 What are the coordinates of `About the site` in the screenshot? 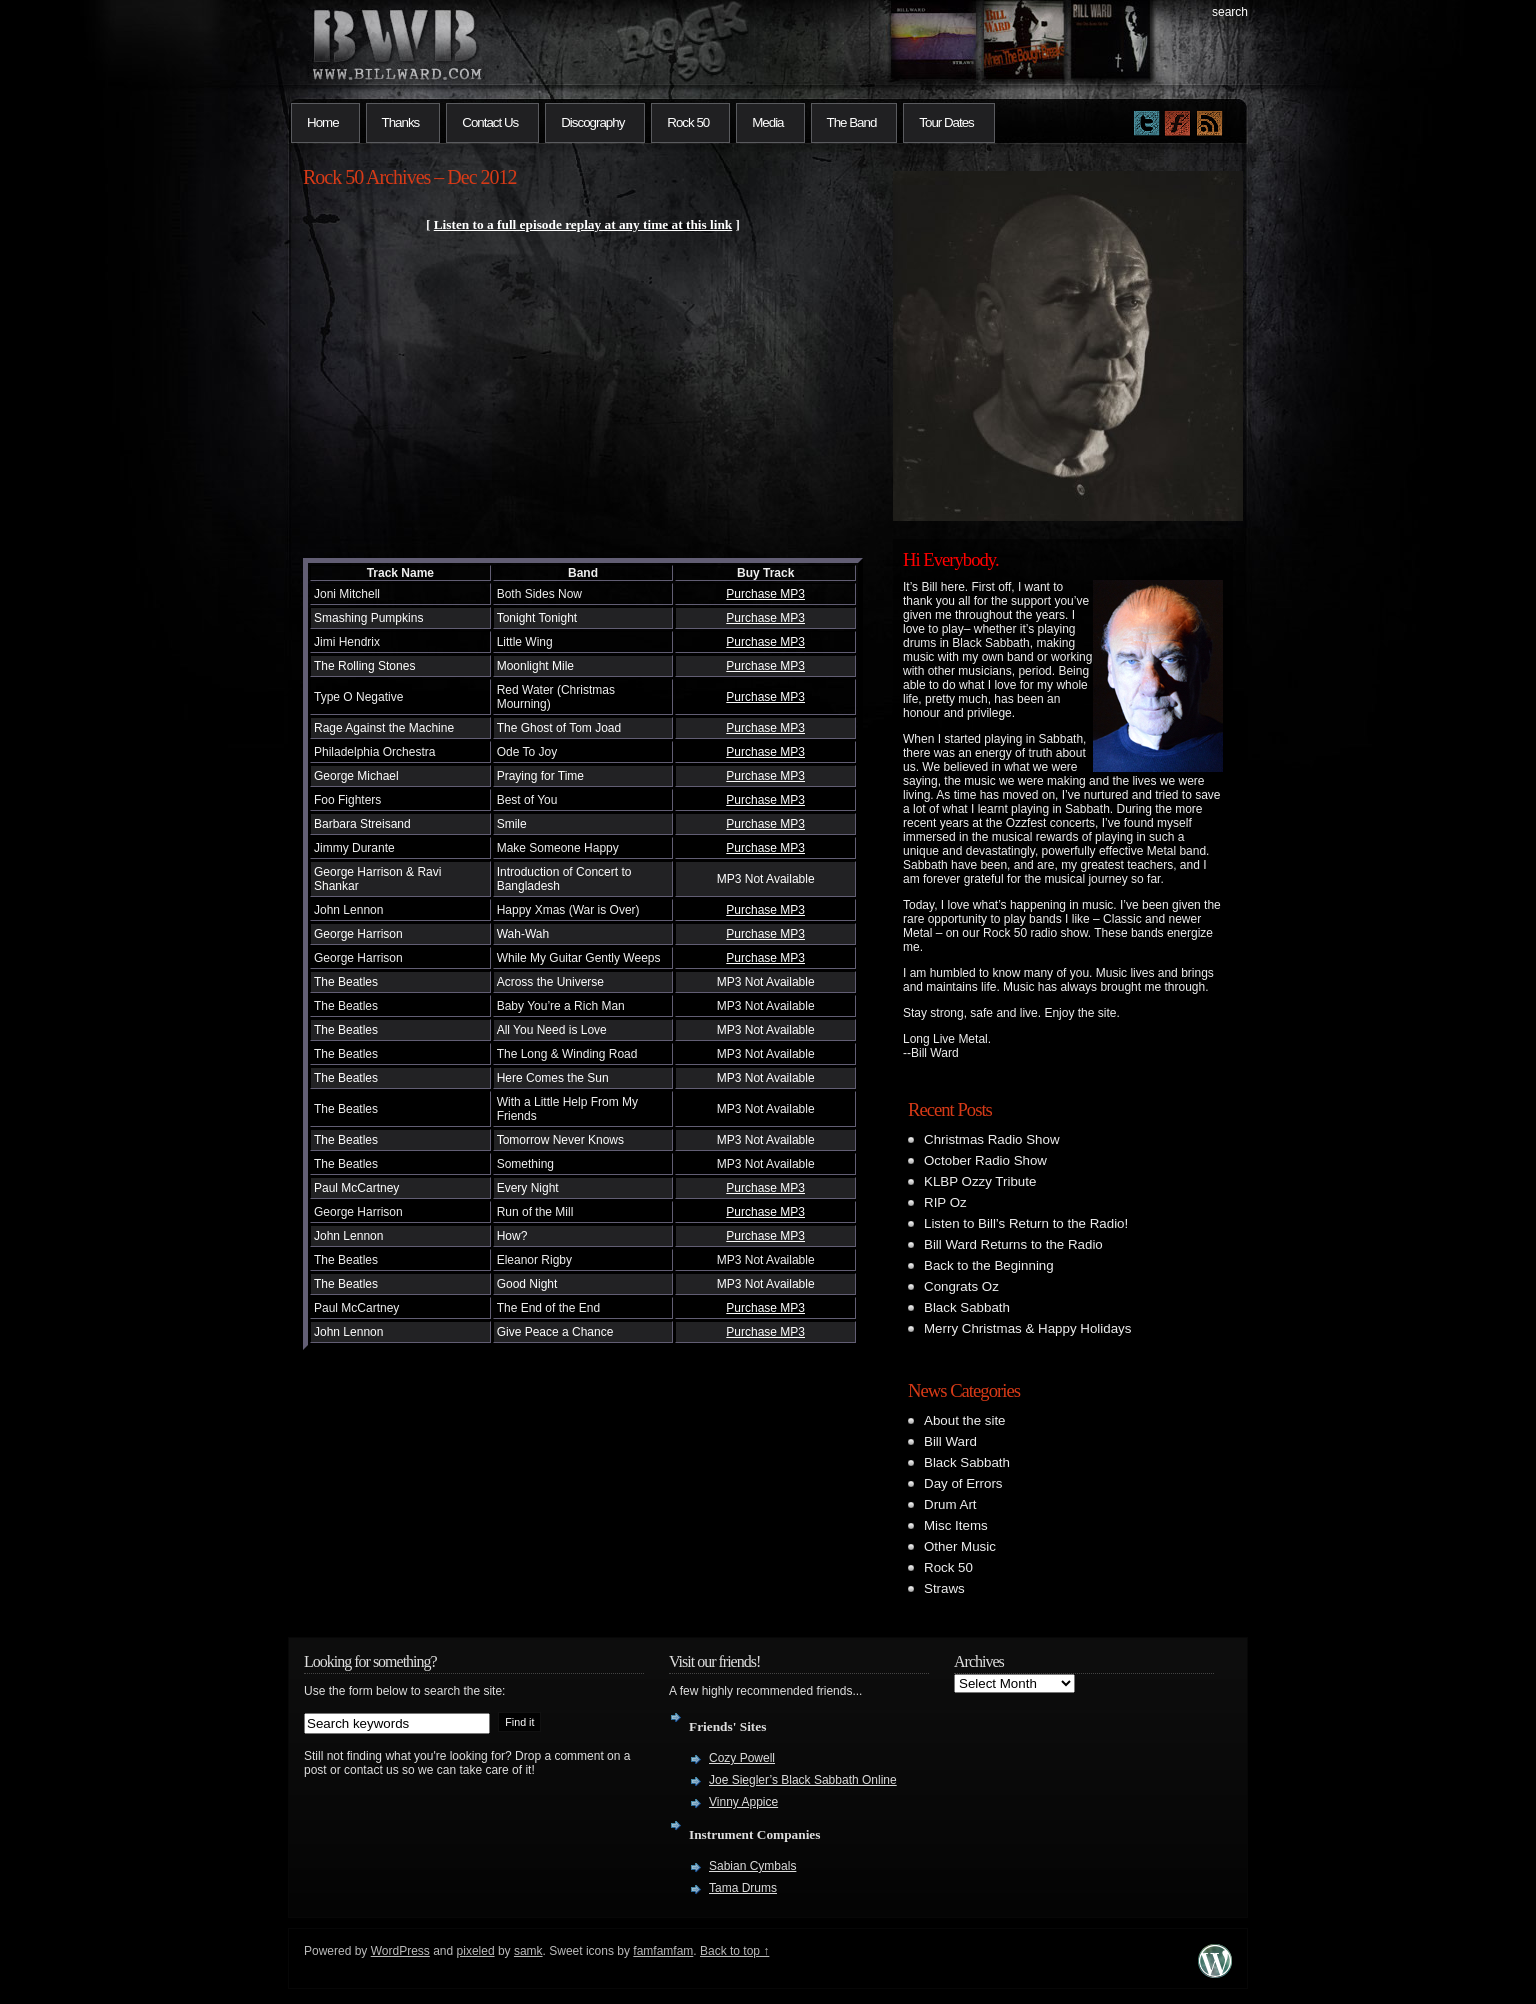 It's located at (965, 1420).